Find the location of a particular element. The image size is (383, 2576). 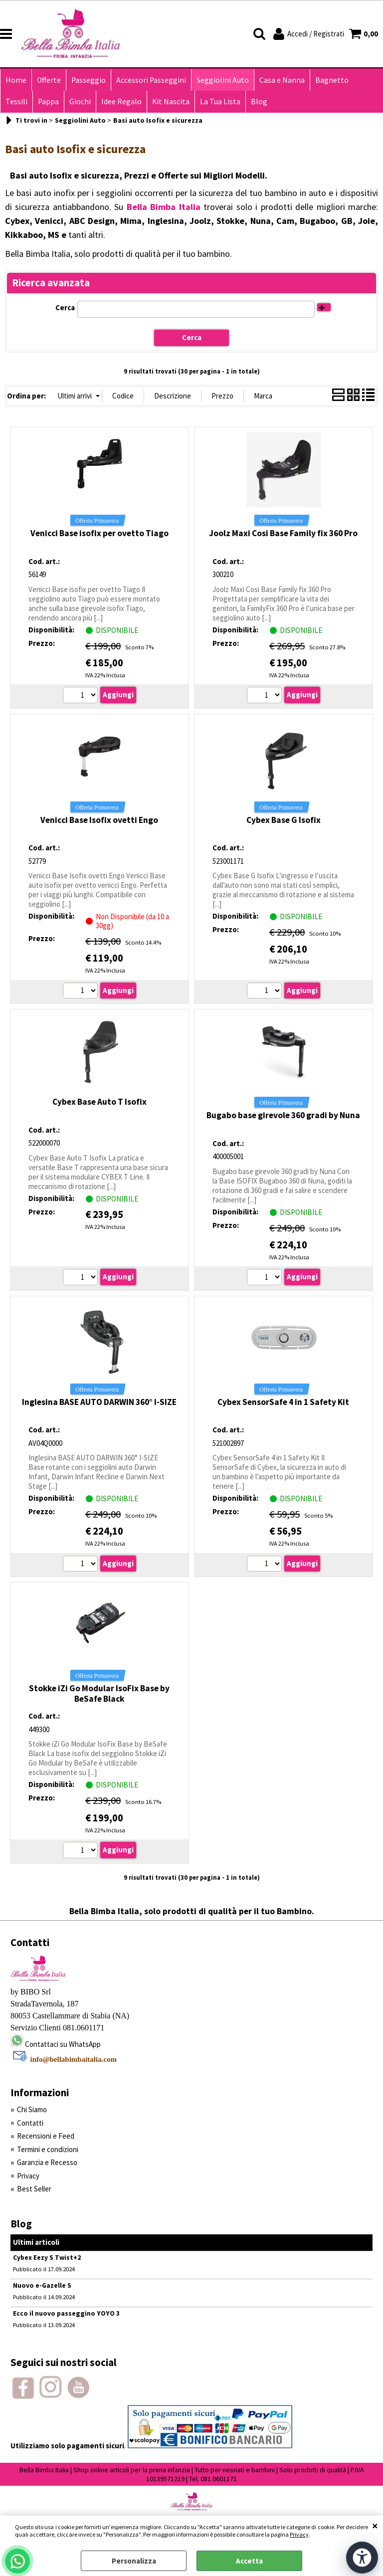

Kit Nascita is located at coordinates (171, 101).